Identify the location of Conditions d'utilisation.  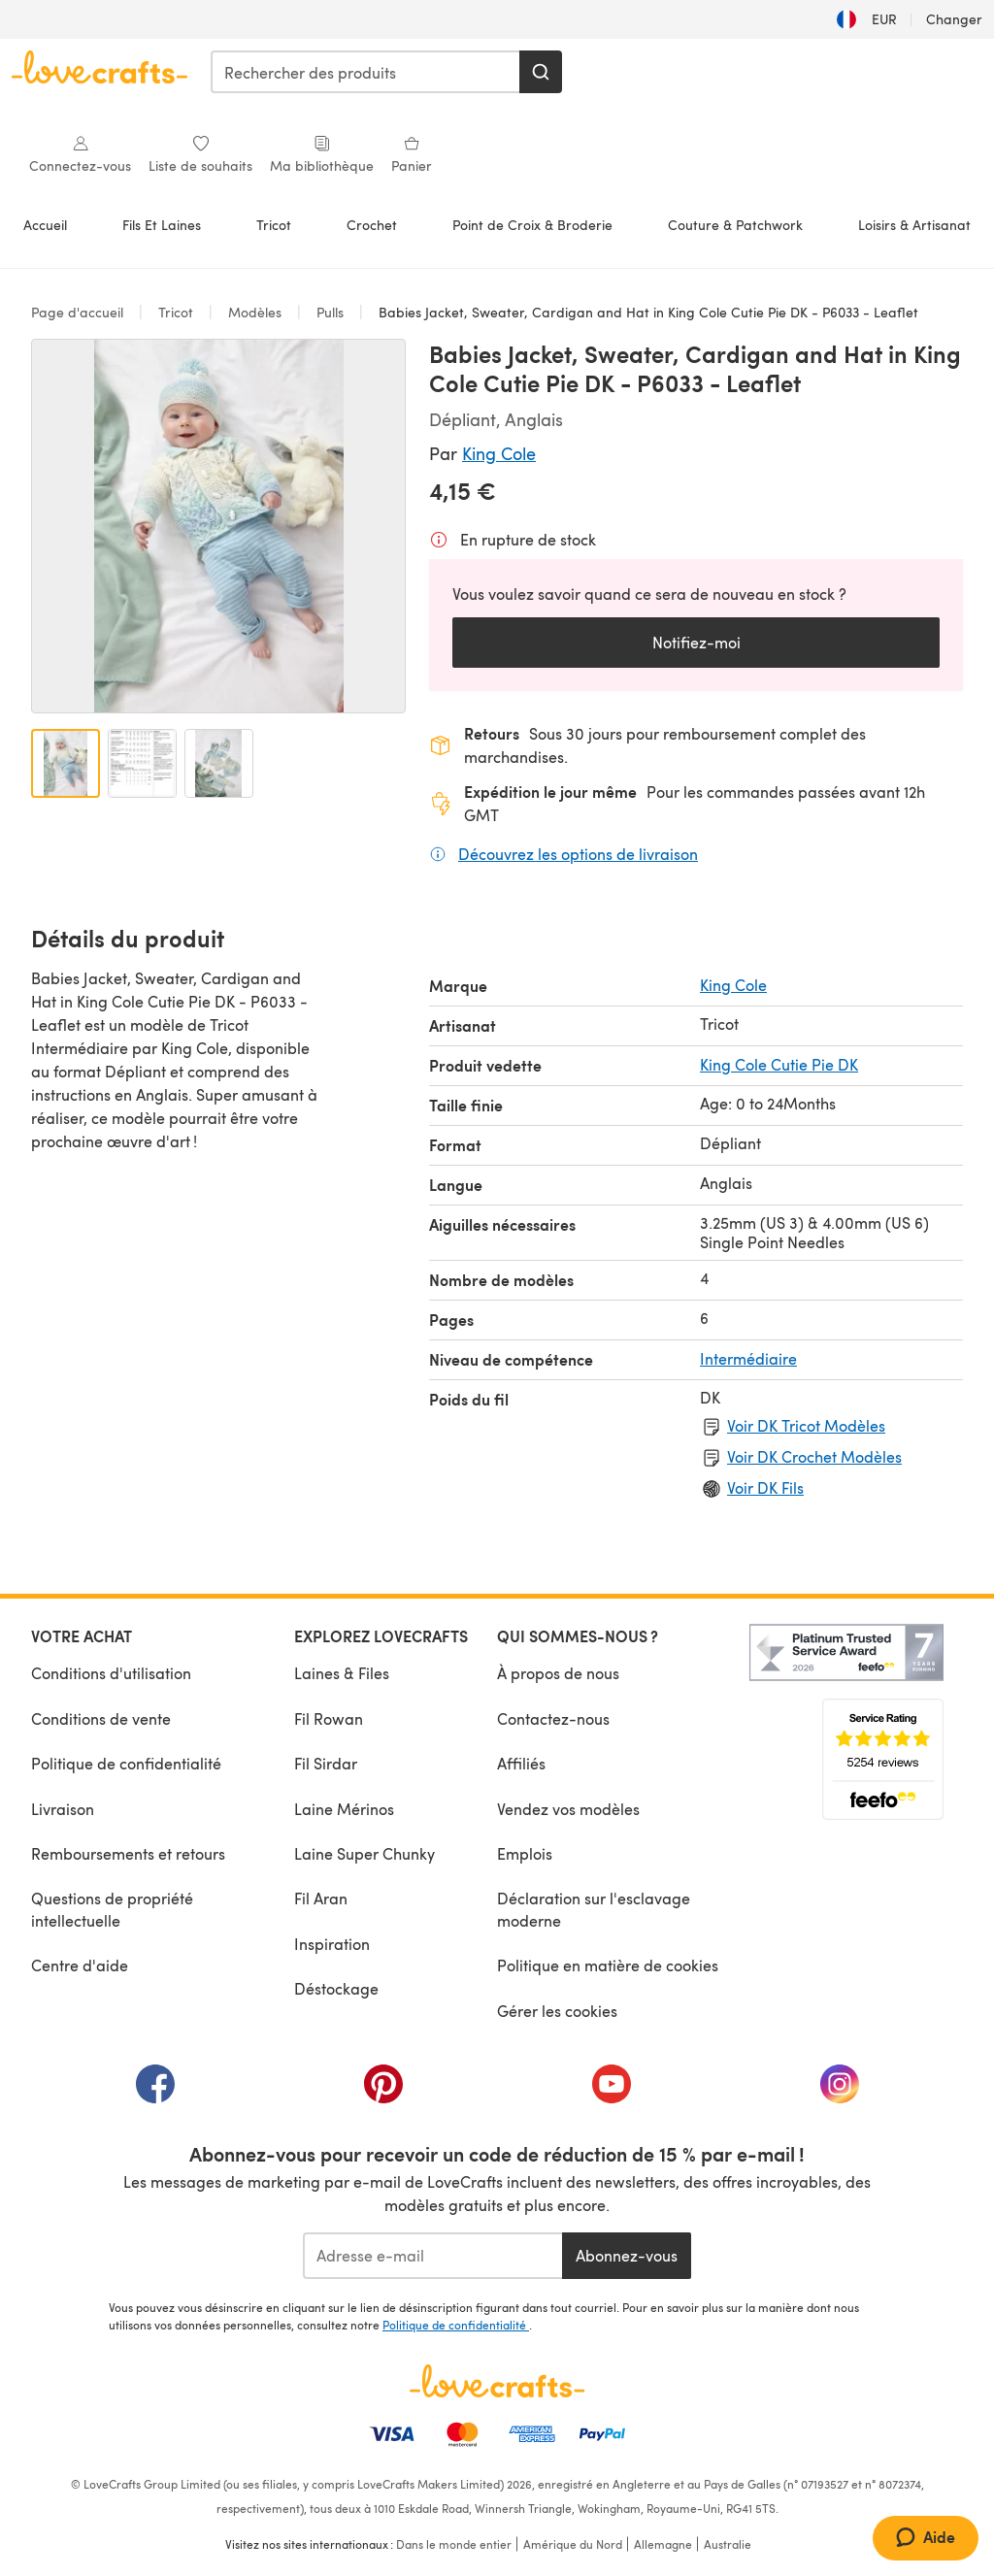
(111, 1673).